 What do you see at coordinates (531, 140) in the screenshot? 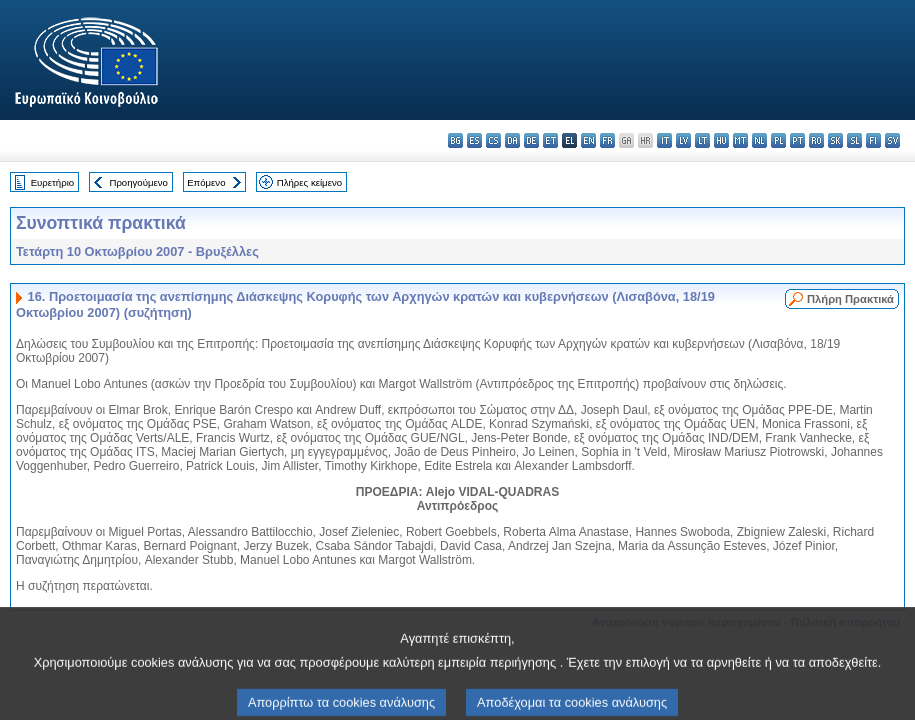
I see `de - Deutsch` at bounding box center [531, 140].